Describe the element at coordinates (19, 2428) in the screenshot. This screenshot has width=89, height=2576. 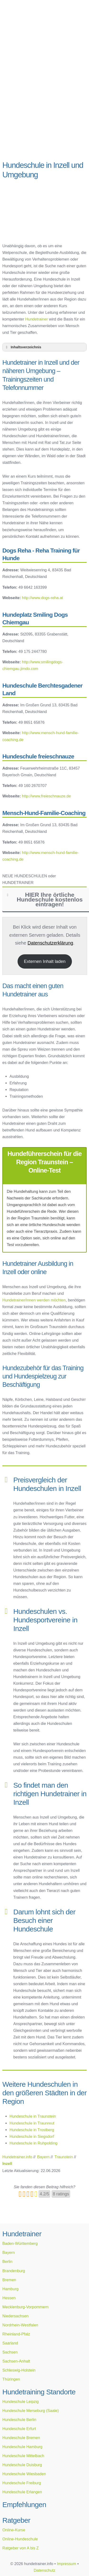
I see `Hundeschule Erfurt` at that location.